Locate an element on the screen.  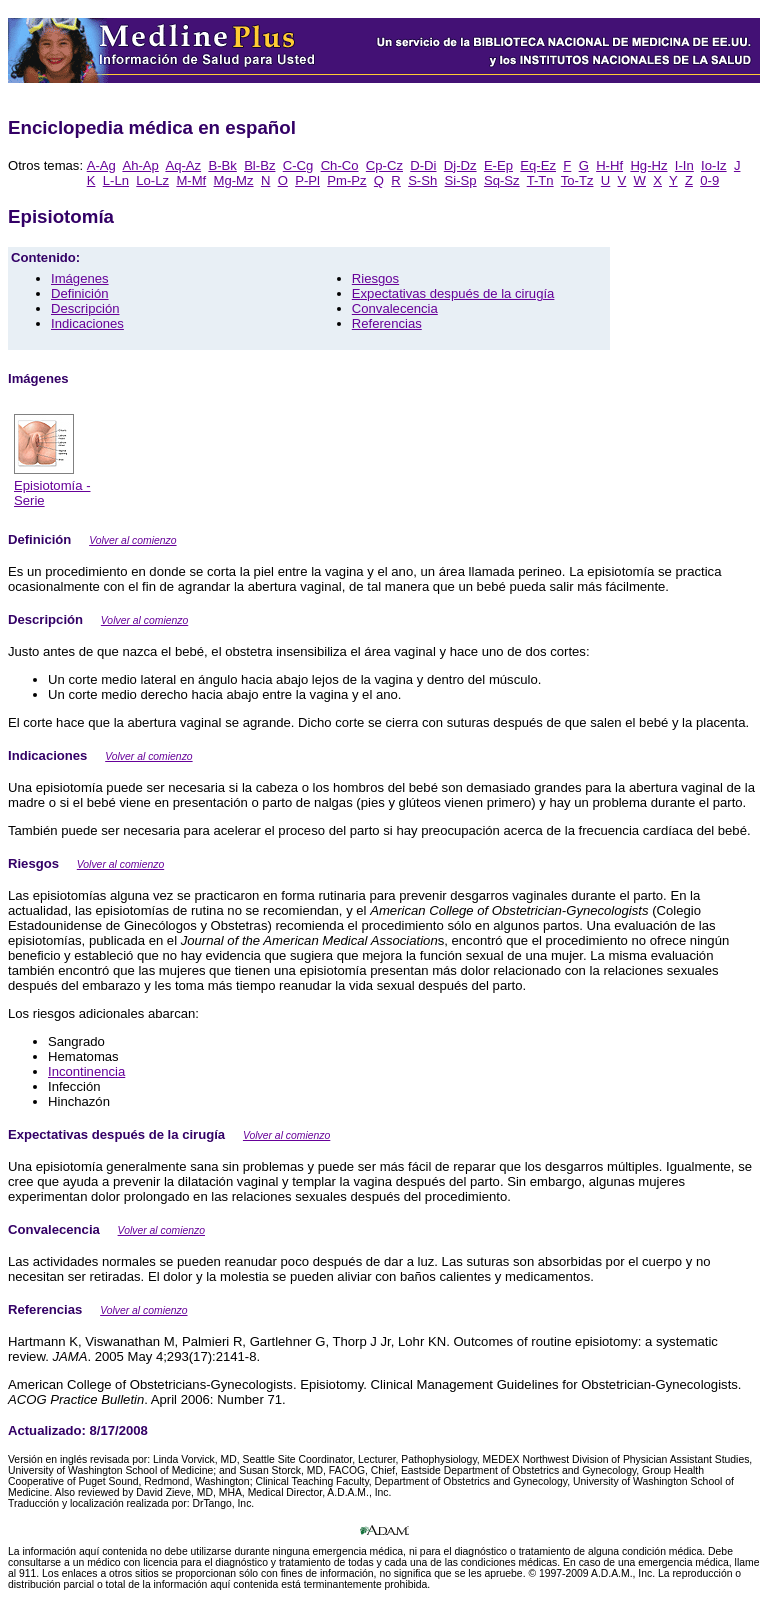
S-Sh is located at coordinates (422, 180).